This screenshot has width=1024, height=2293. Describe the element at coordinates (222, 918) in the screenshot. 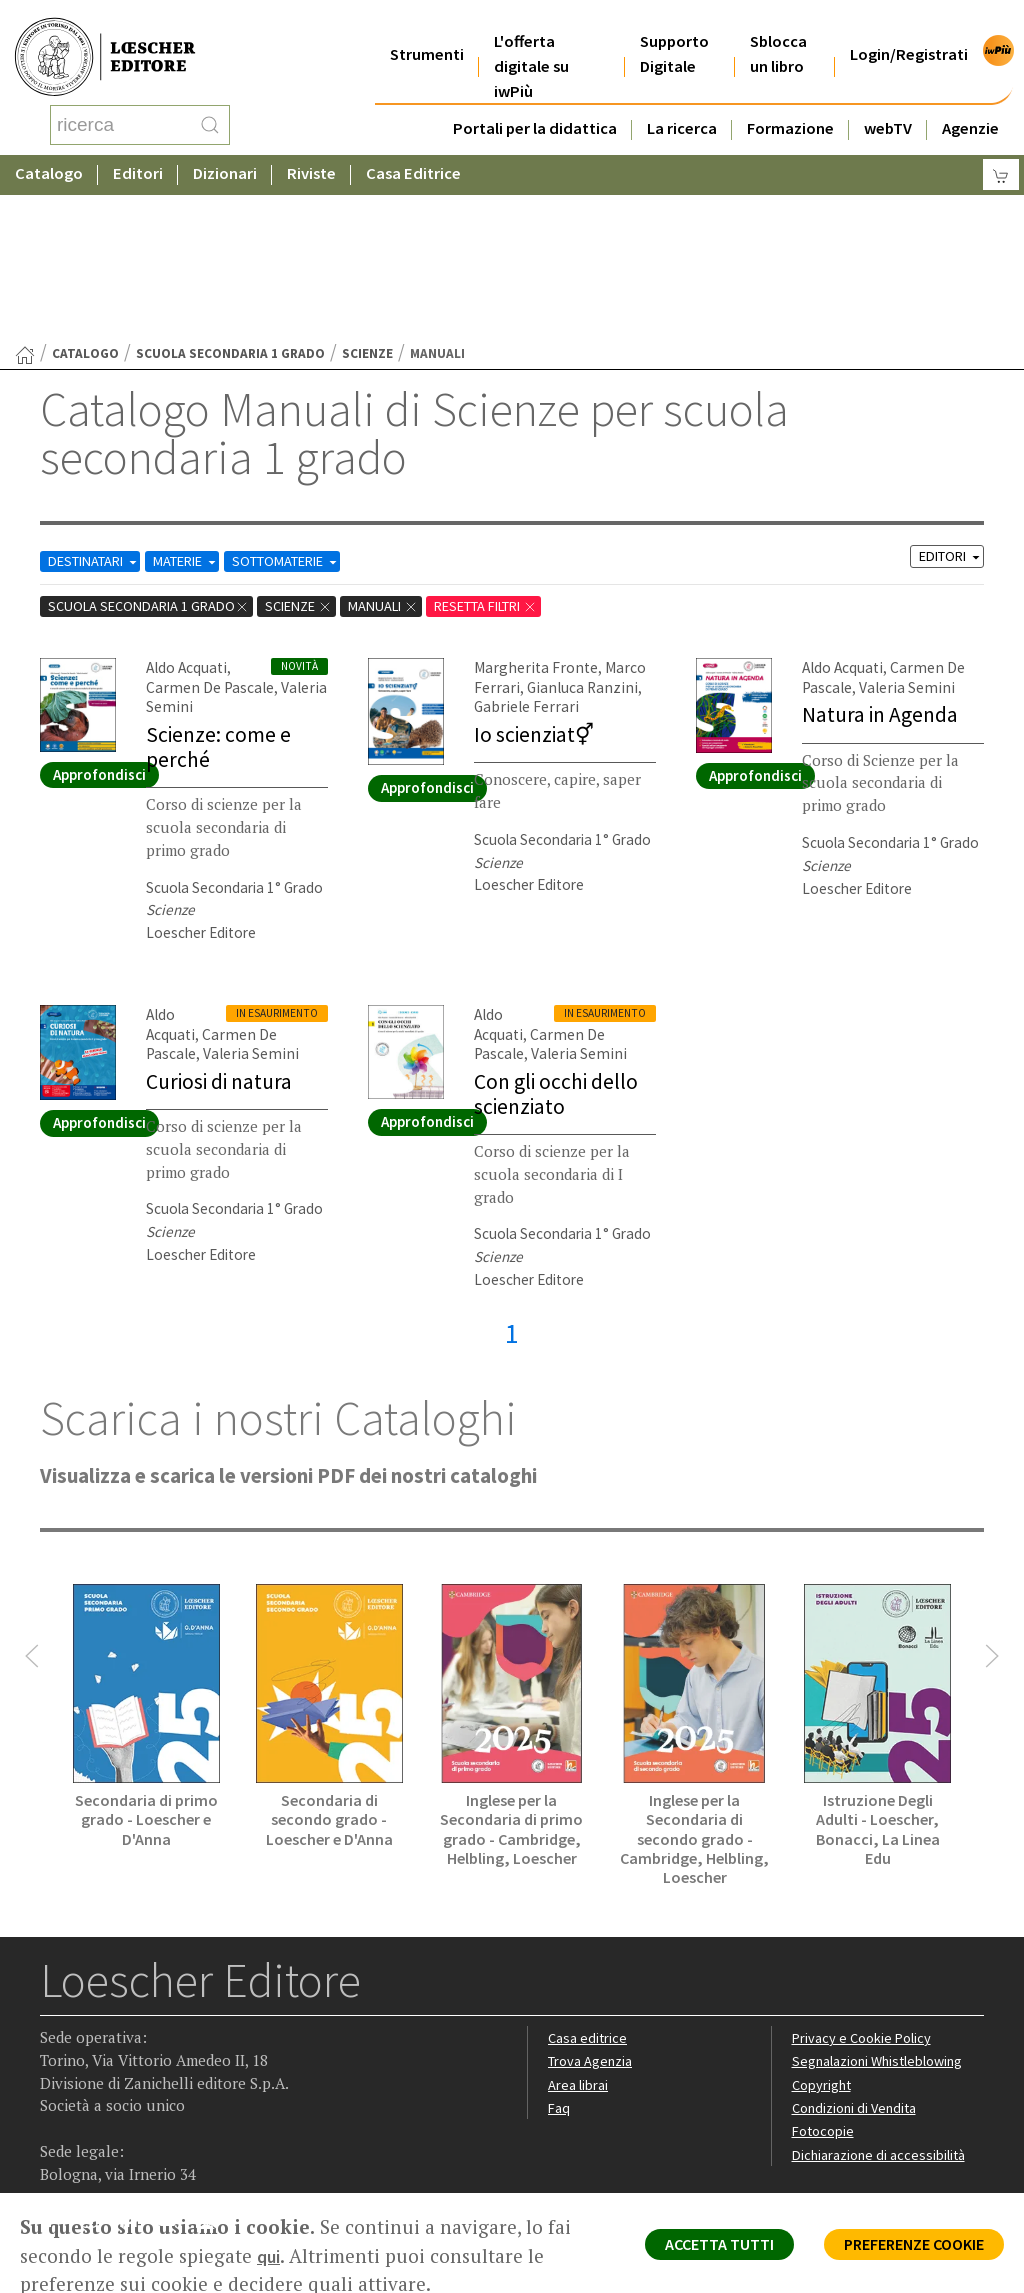

I see `Curiosi di natura` at that location.